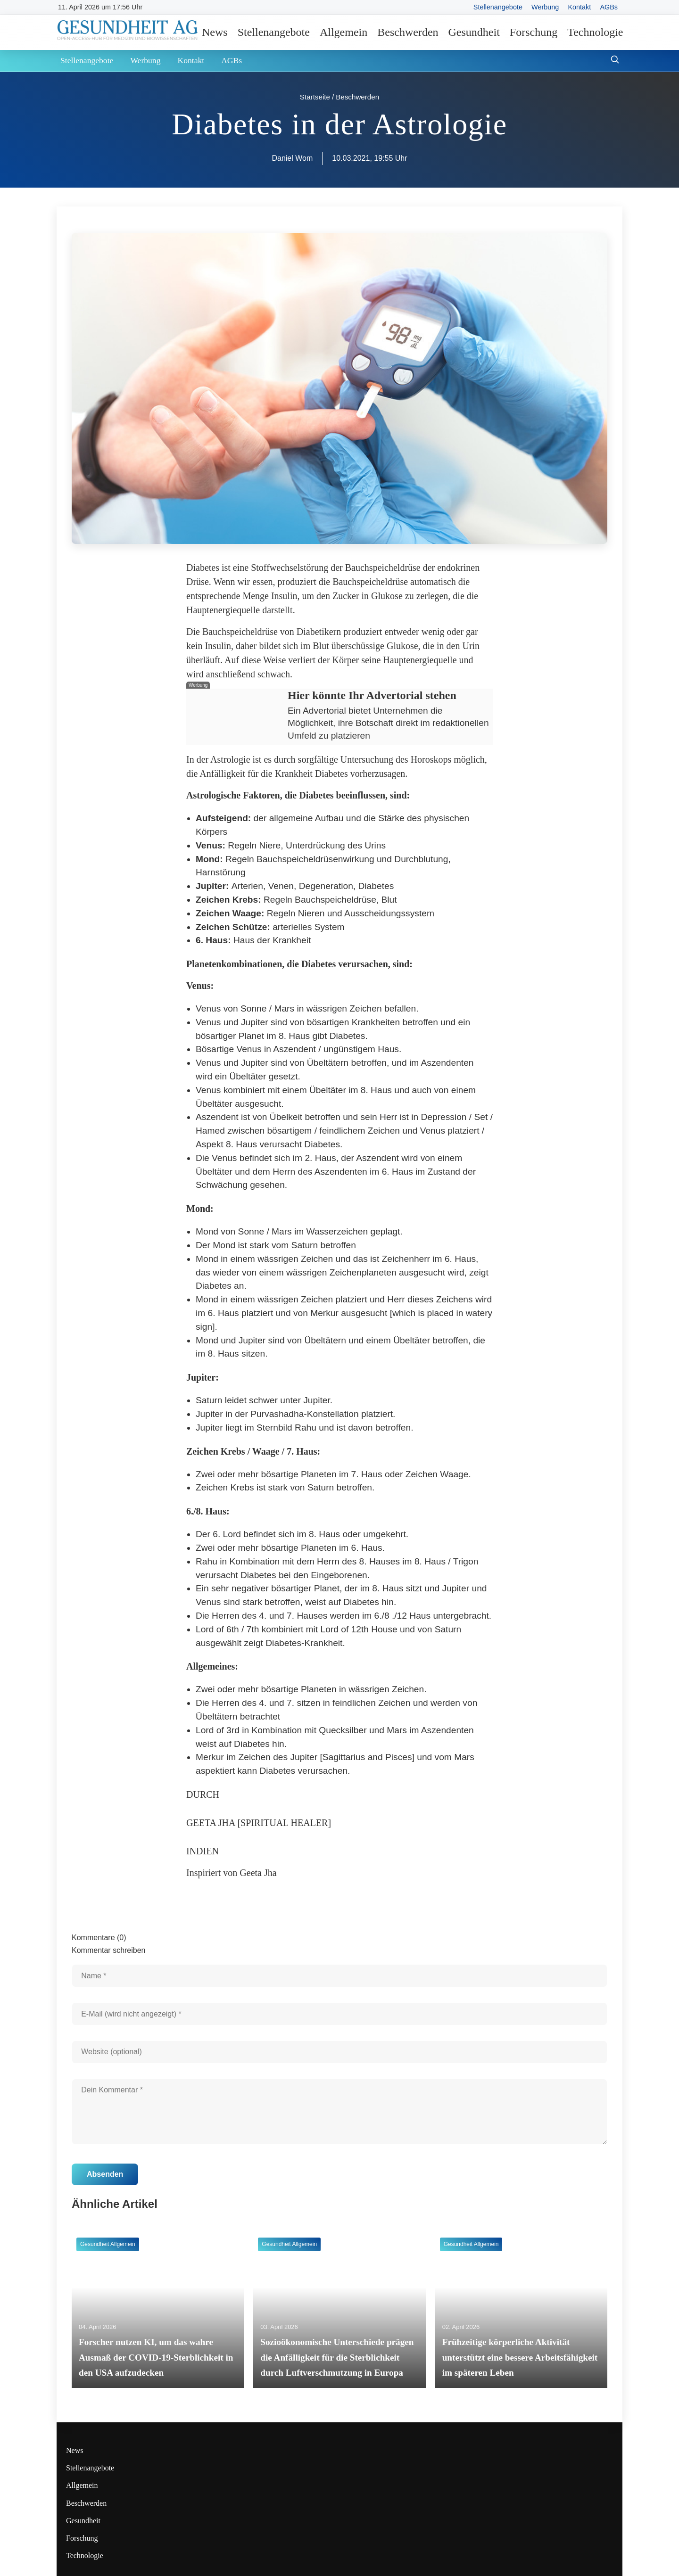 The height and width of the screenshot is (2576, 679). I want to click on Absenden, so click(105, 2174).